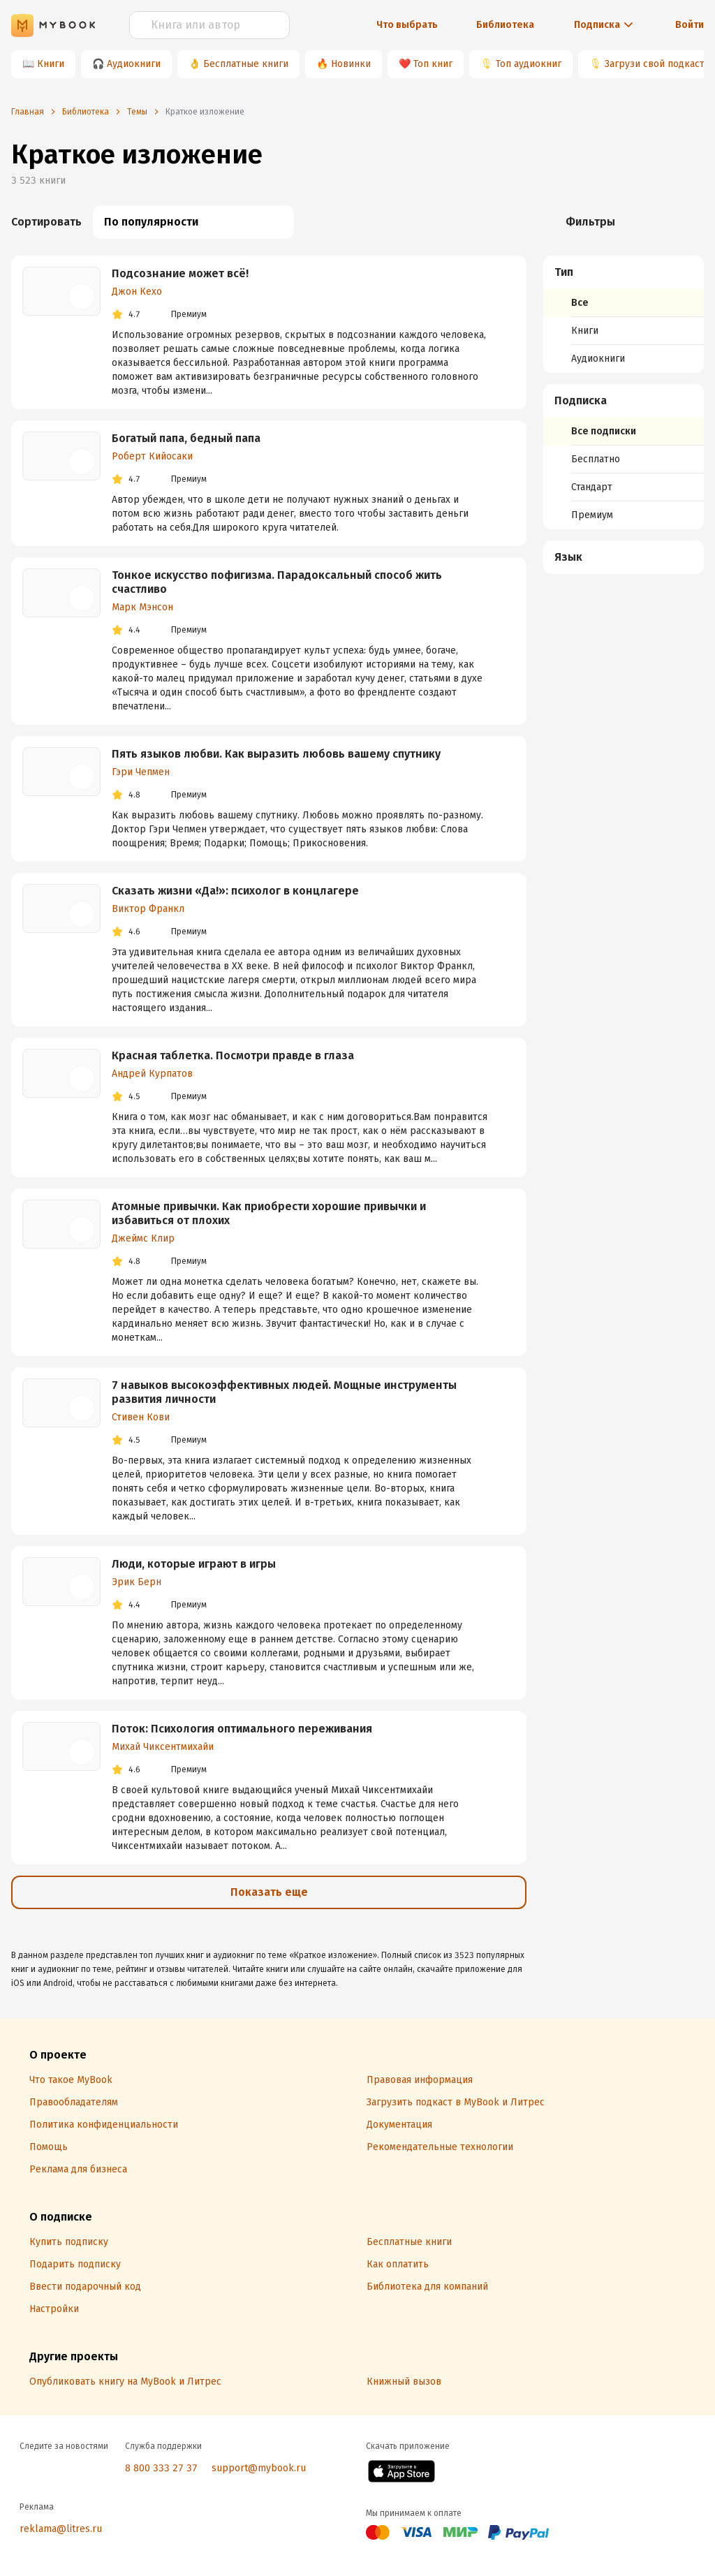 The image size is (715, 2576). Describe the element at coordinates (407, 25) in the screenshot. I see `Что выбрать` at that location.